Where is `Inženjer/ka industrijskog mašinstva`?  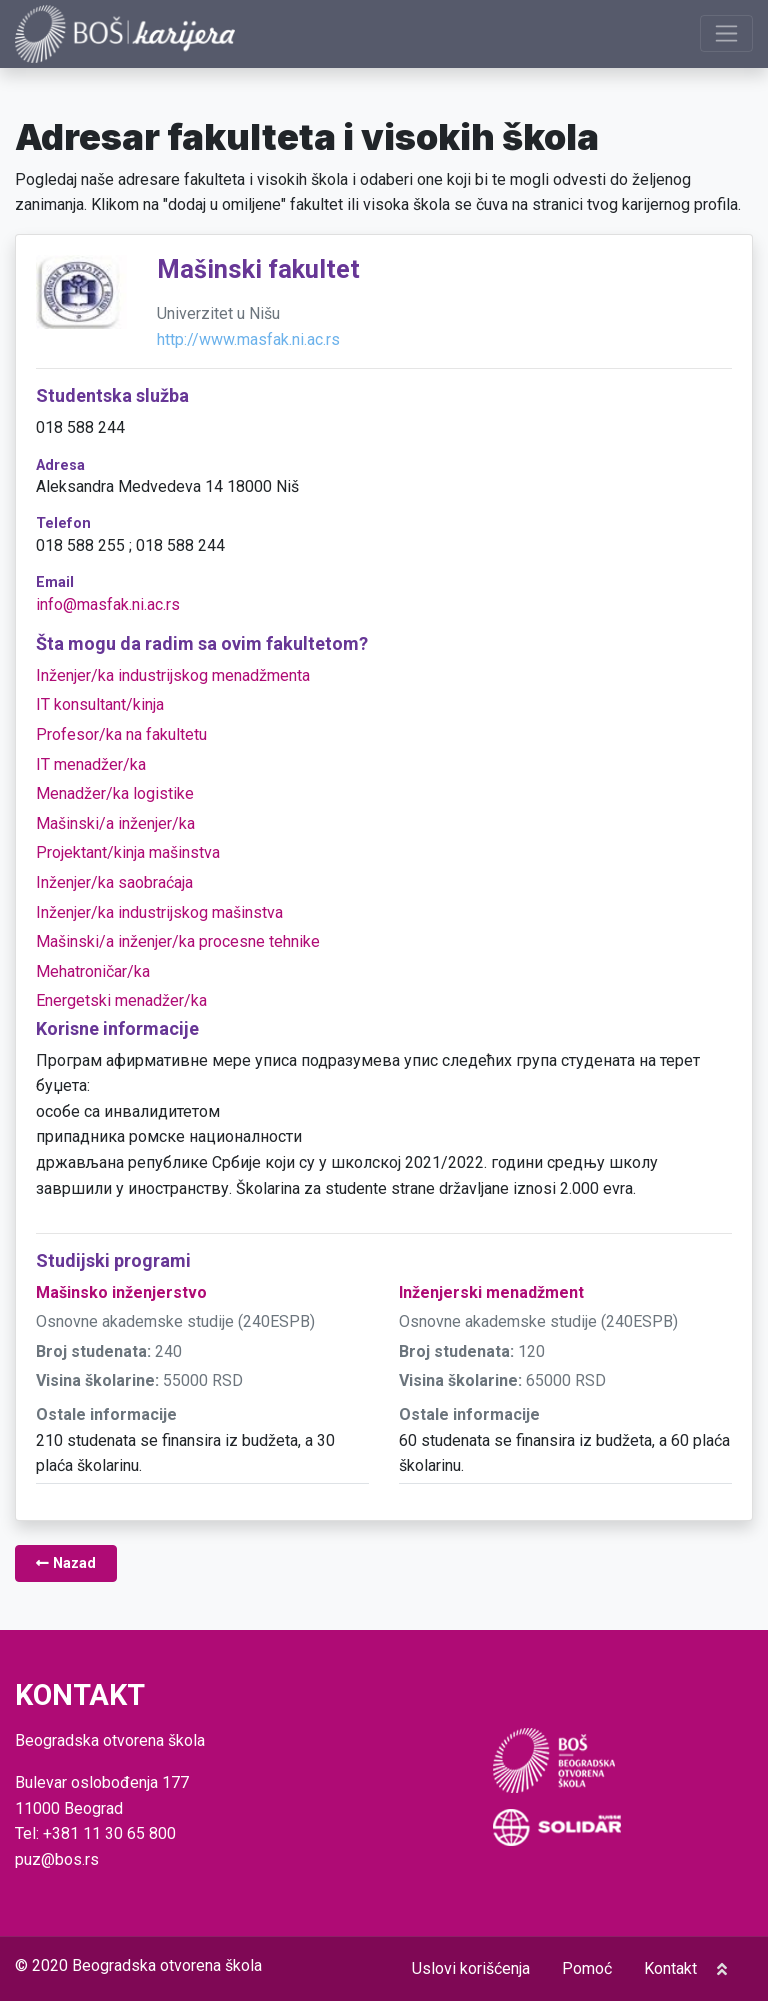 Inženjer/ka industrijskog mašinstva is located at coordinates (159, 912).